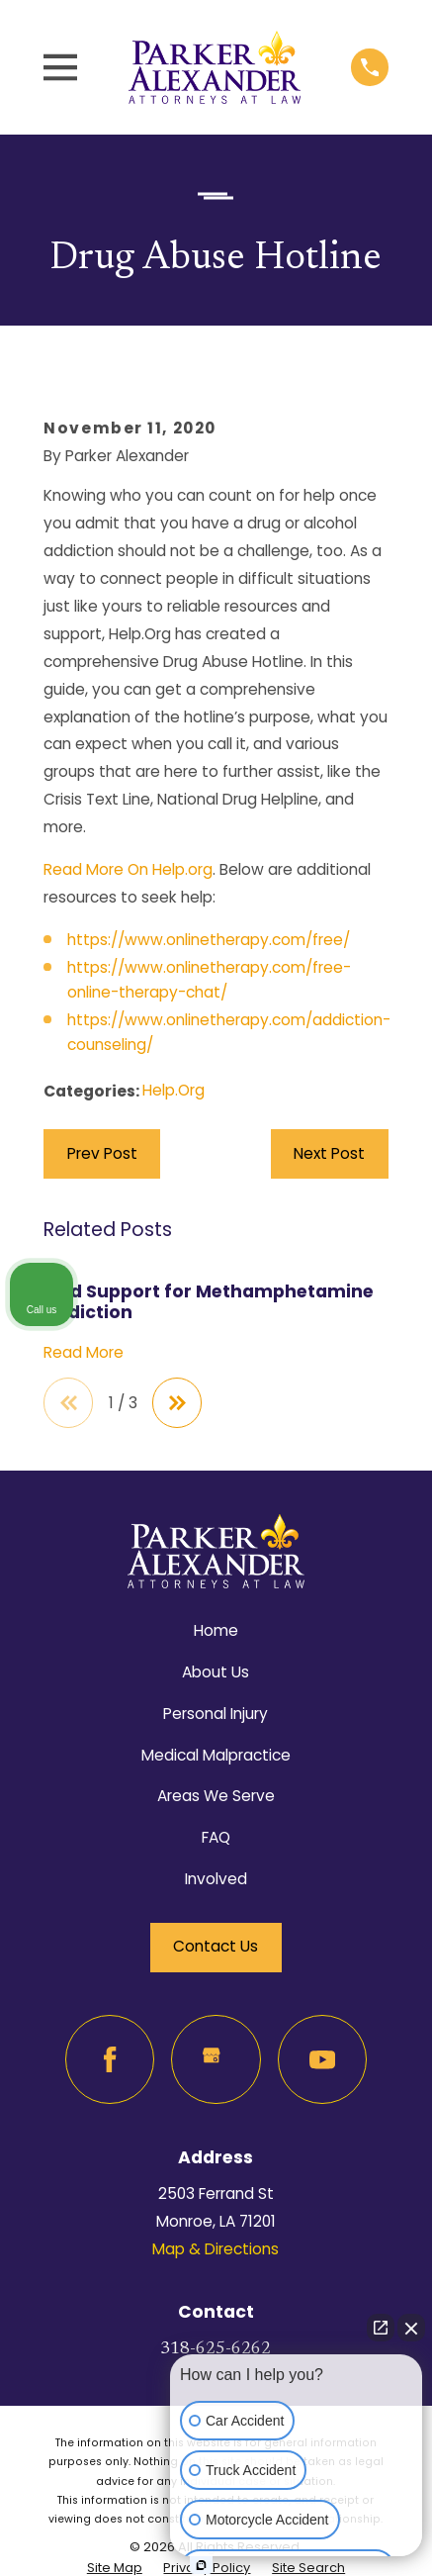 The height and width of the screenshot is (2576, 432). Describe the element at coordinates (215, 2059) in the screenshot. I see `[Google Business Profile]` at that location.